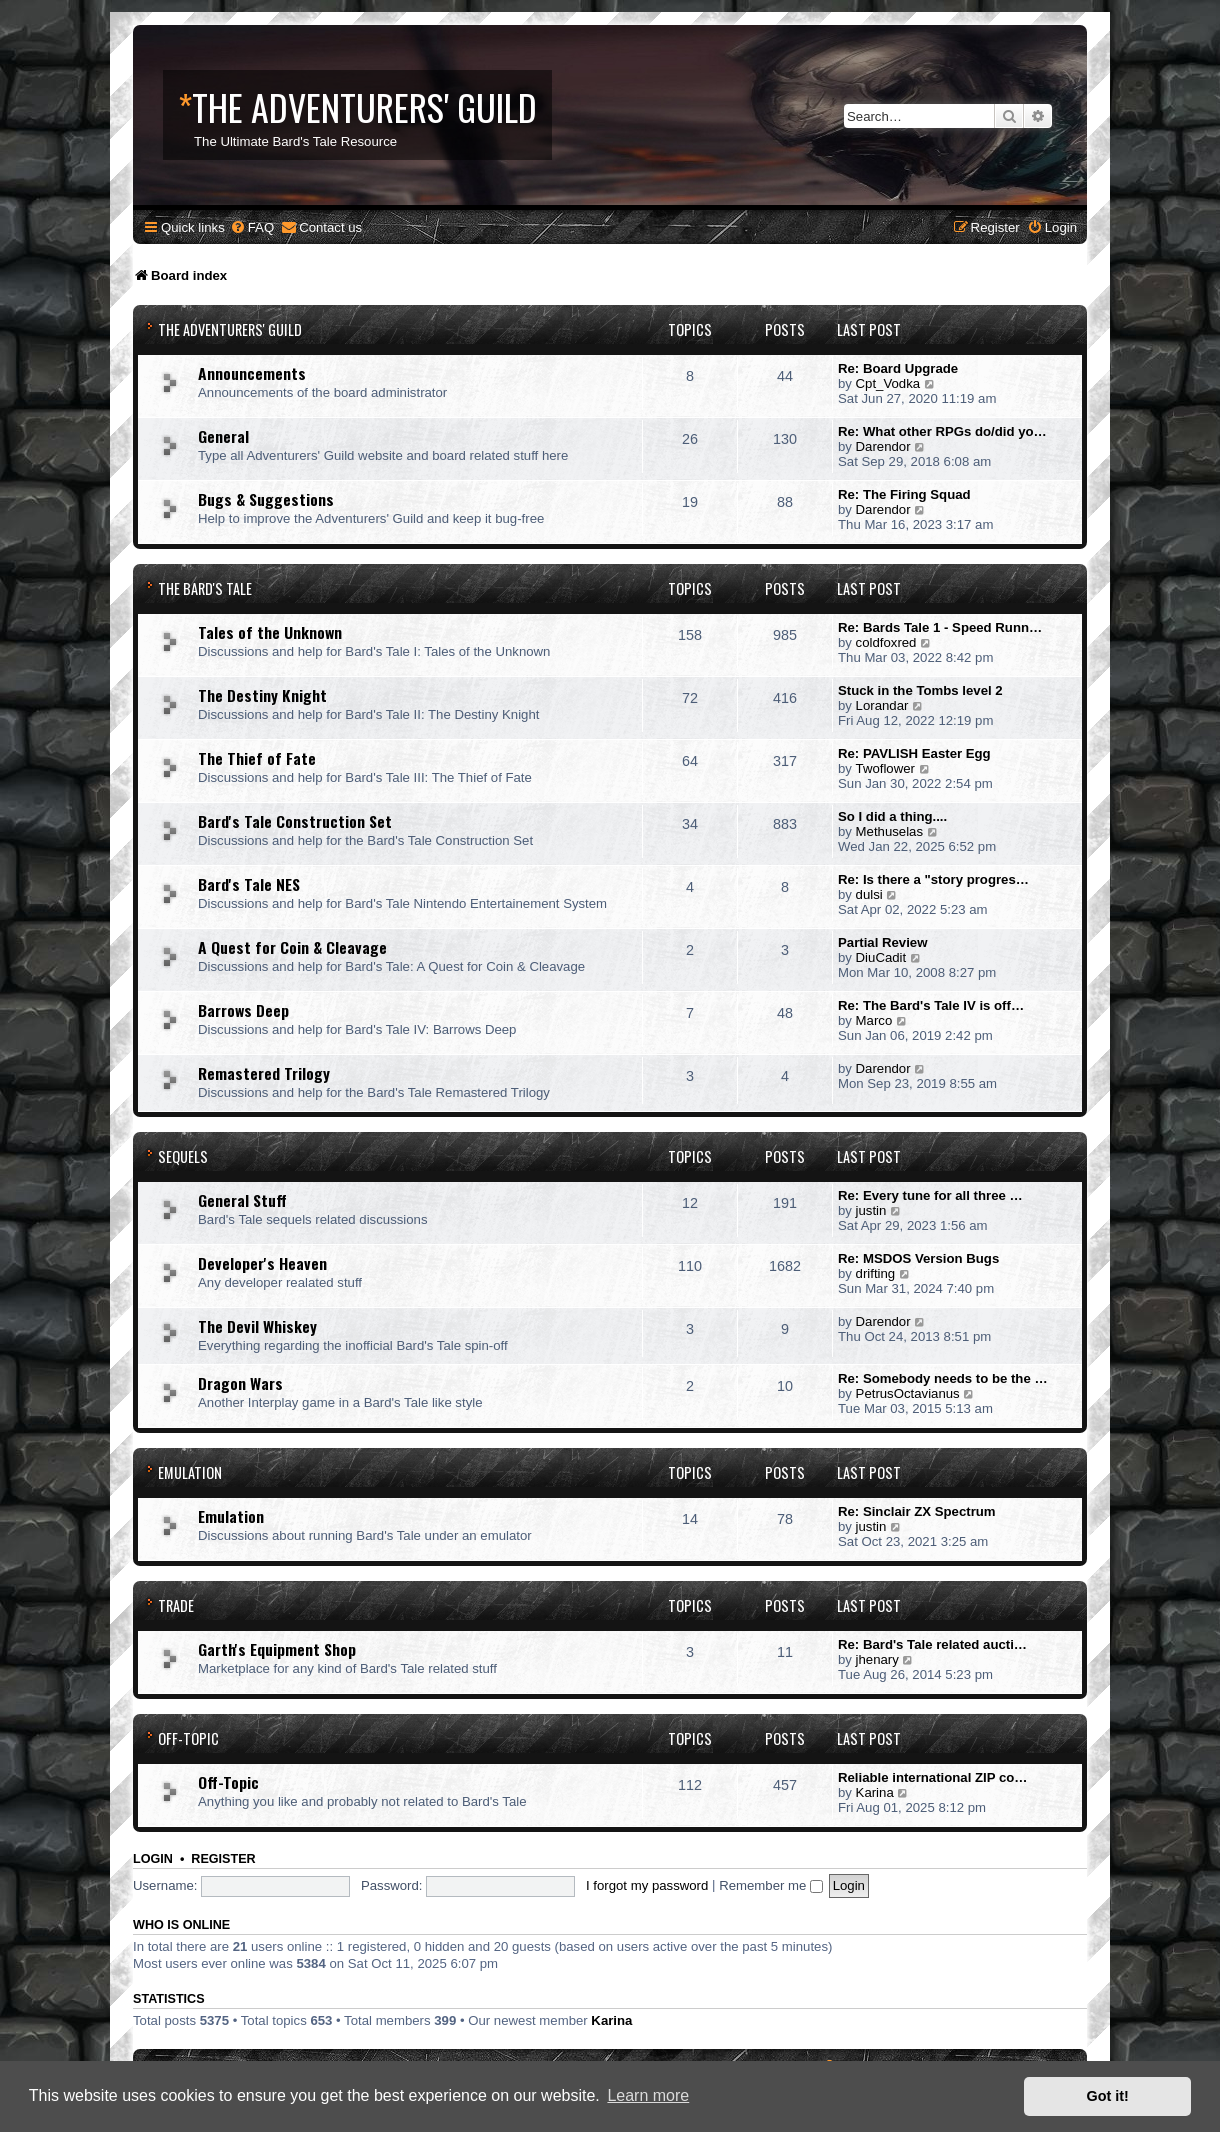 The height and width of the screenshot is (2132, 1220). I want to click on Re: What other RPGs do/did yo…, so click(942, 431).